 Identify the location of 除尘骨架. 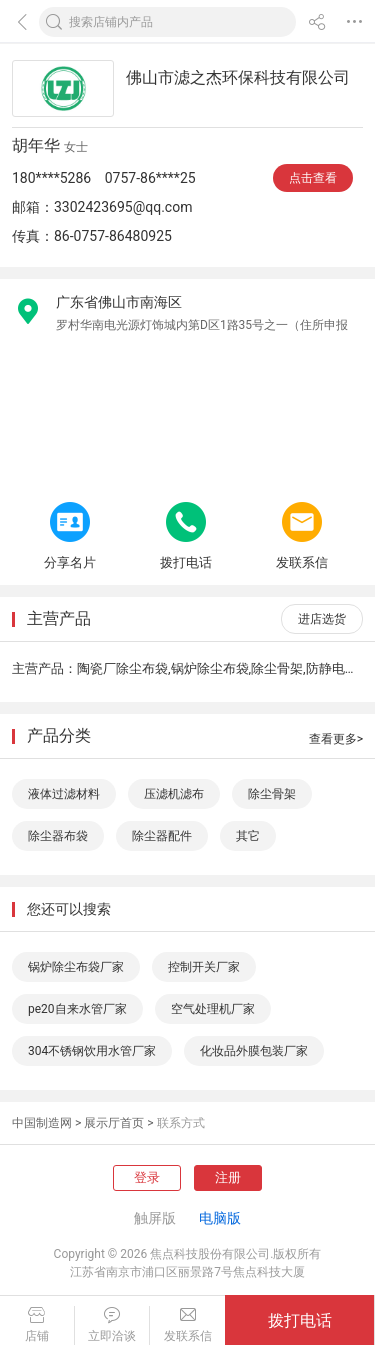
(272, 794).